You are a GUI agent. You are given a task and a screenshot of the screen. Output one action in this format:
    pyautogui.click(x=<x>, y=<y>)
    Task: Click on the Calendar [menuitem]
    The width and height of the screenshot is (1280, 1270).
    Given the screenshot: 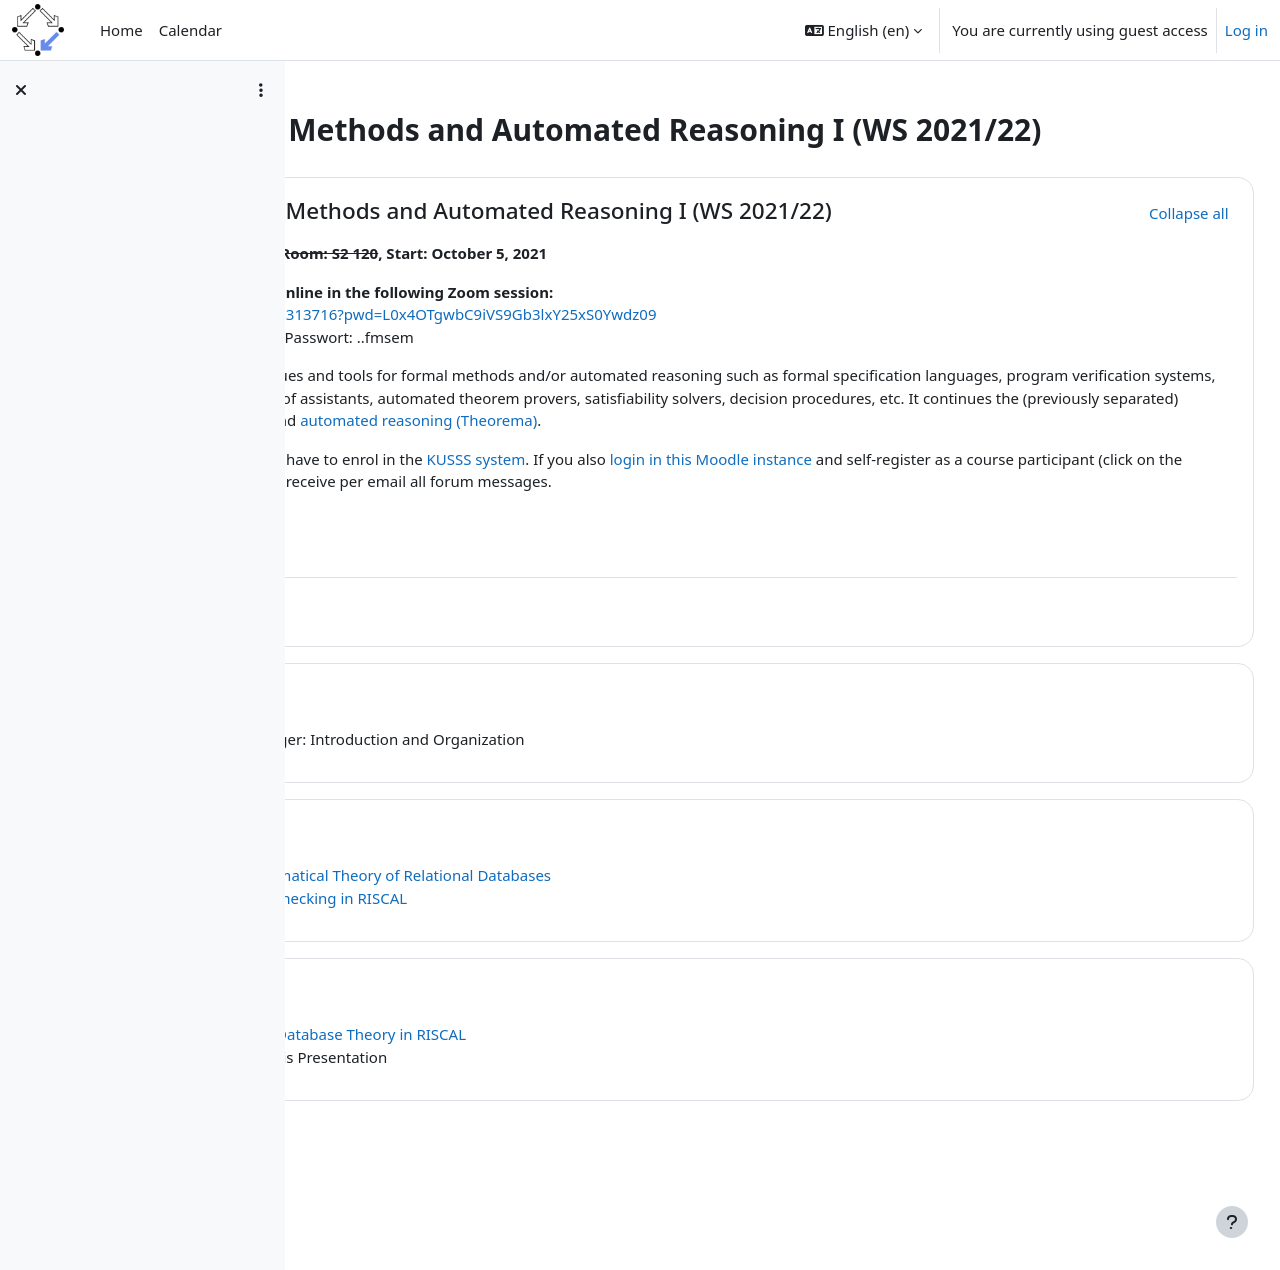 What is the action you would take?
    pyautogui.click(x=190, y=30)
    